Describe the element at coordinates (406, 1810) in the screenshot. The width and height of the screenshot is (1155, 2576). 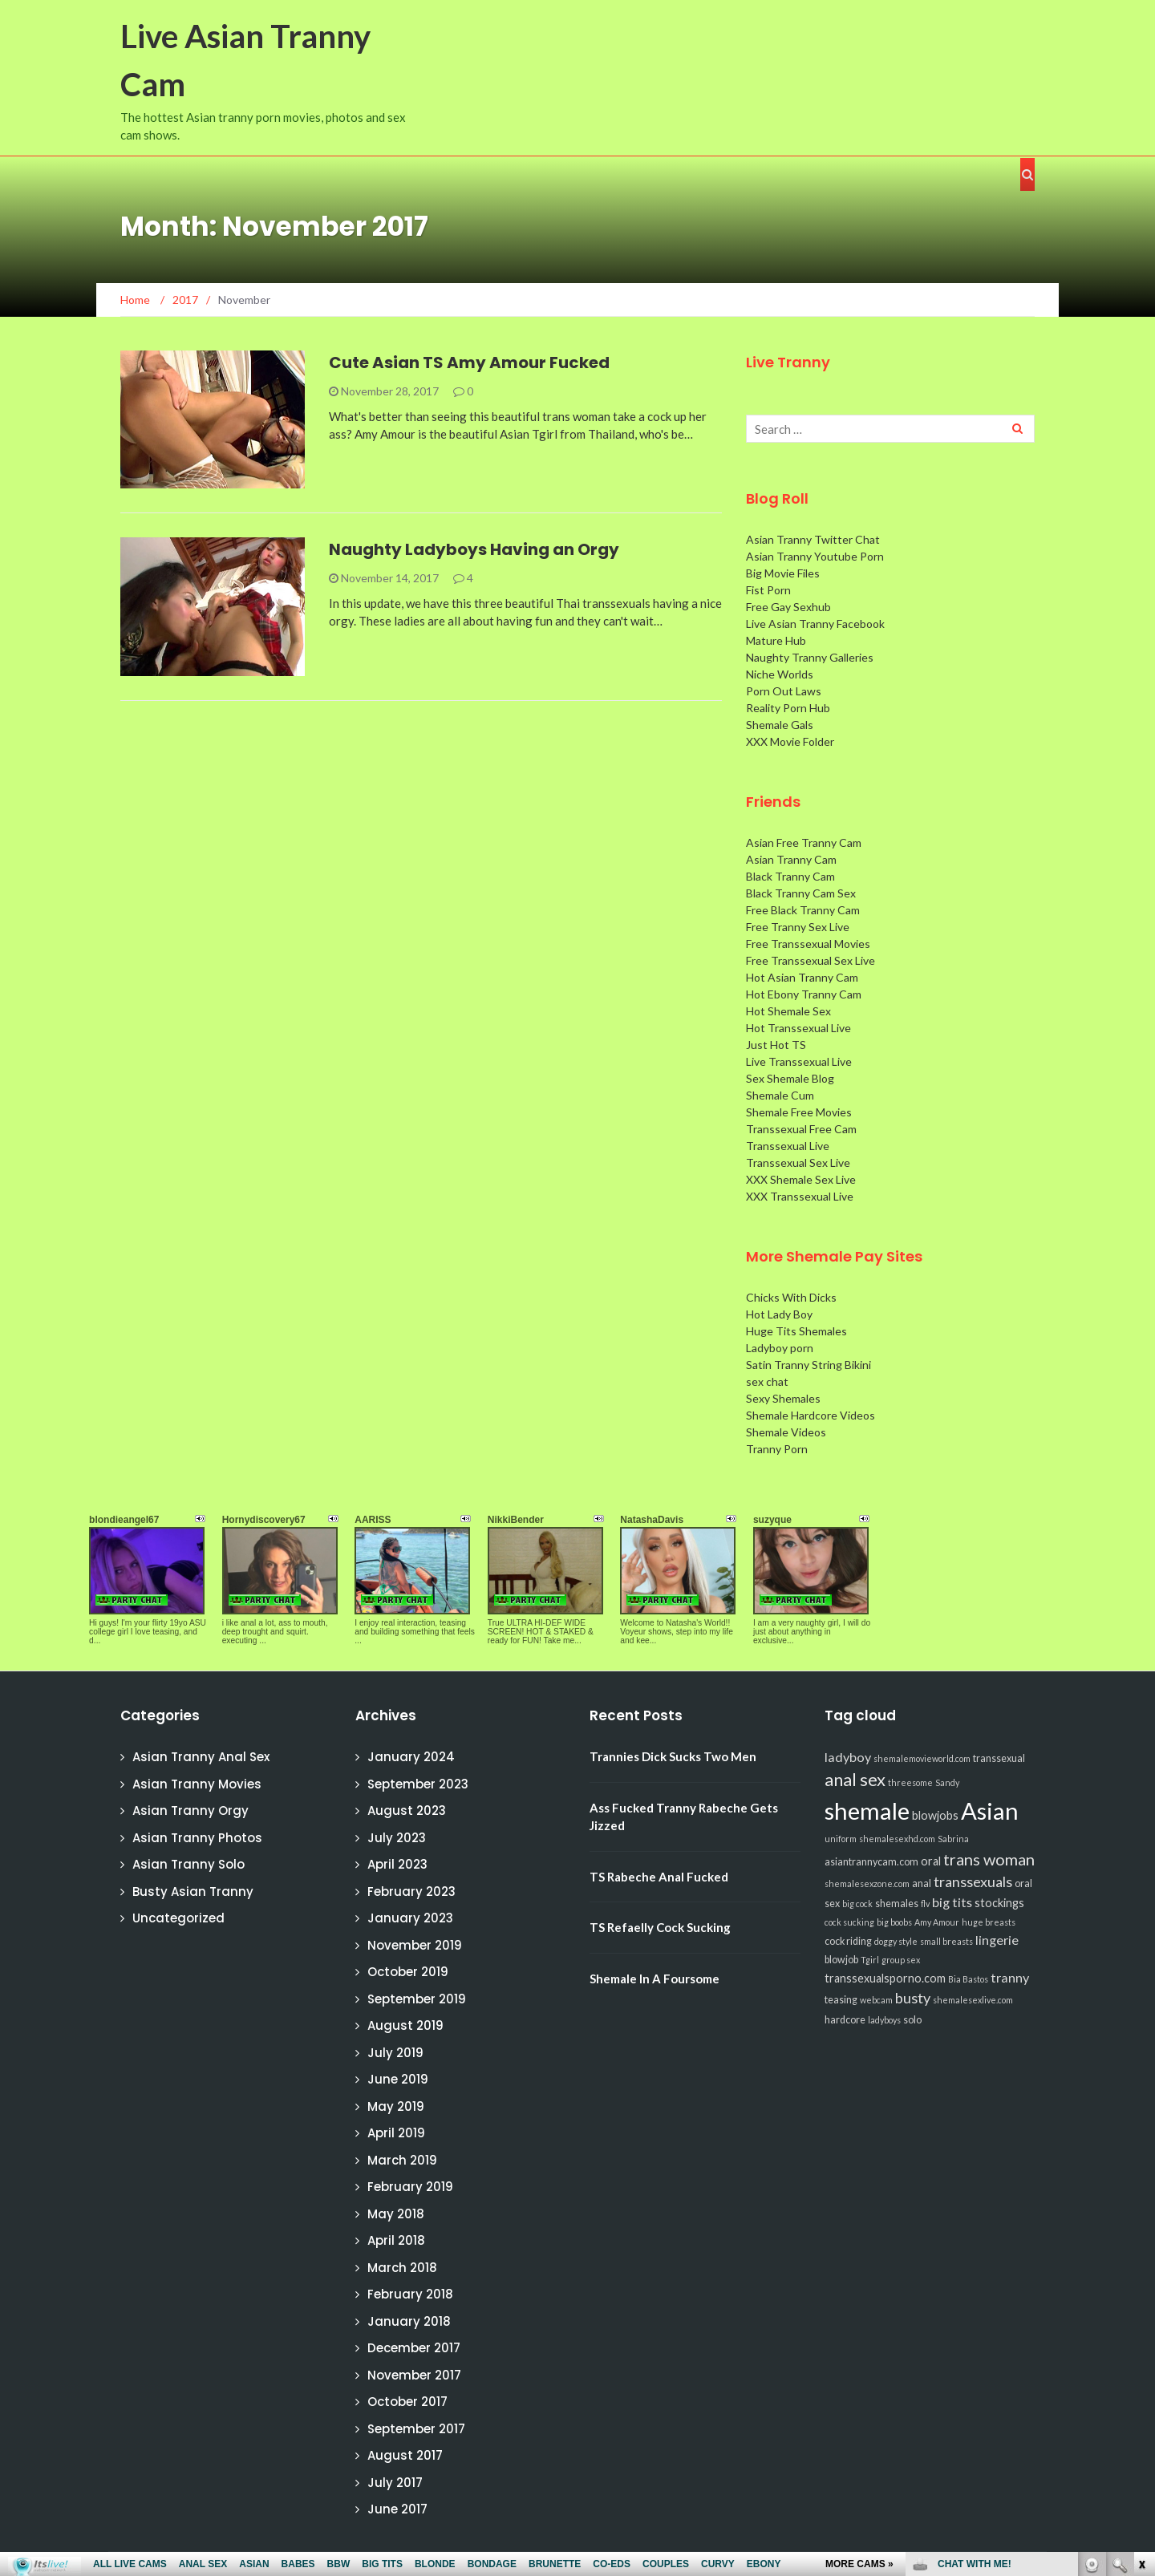
I see `August 2023` at that location.